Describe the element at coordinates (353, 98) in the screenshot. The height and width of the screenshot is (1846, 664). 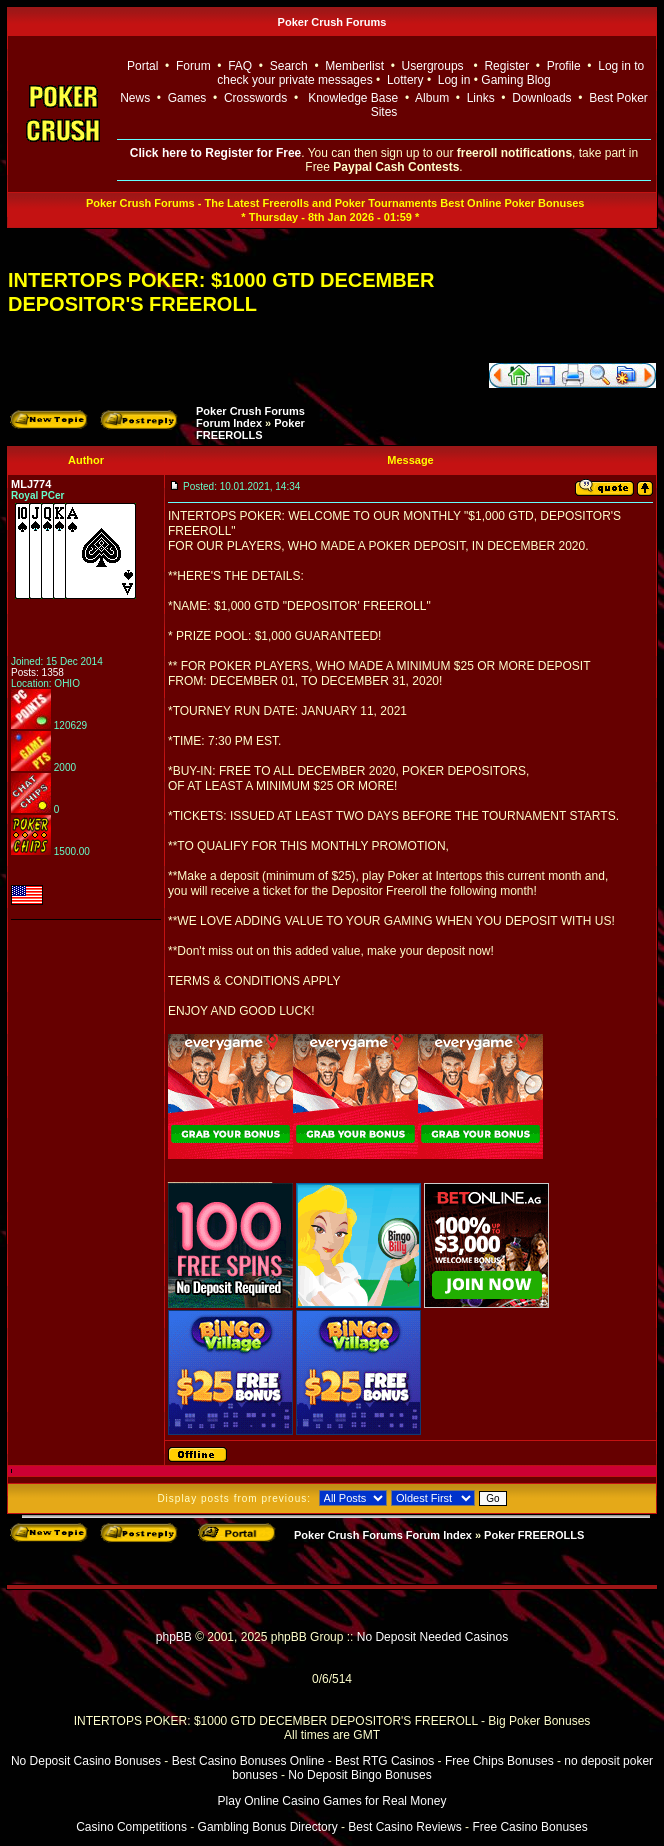
I see `Knowledge Base` at that location.